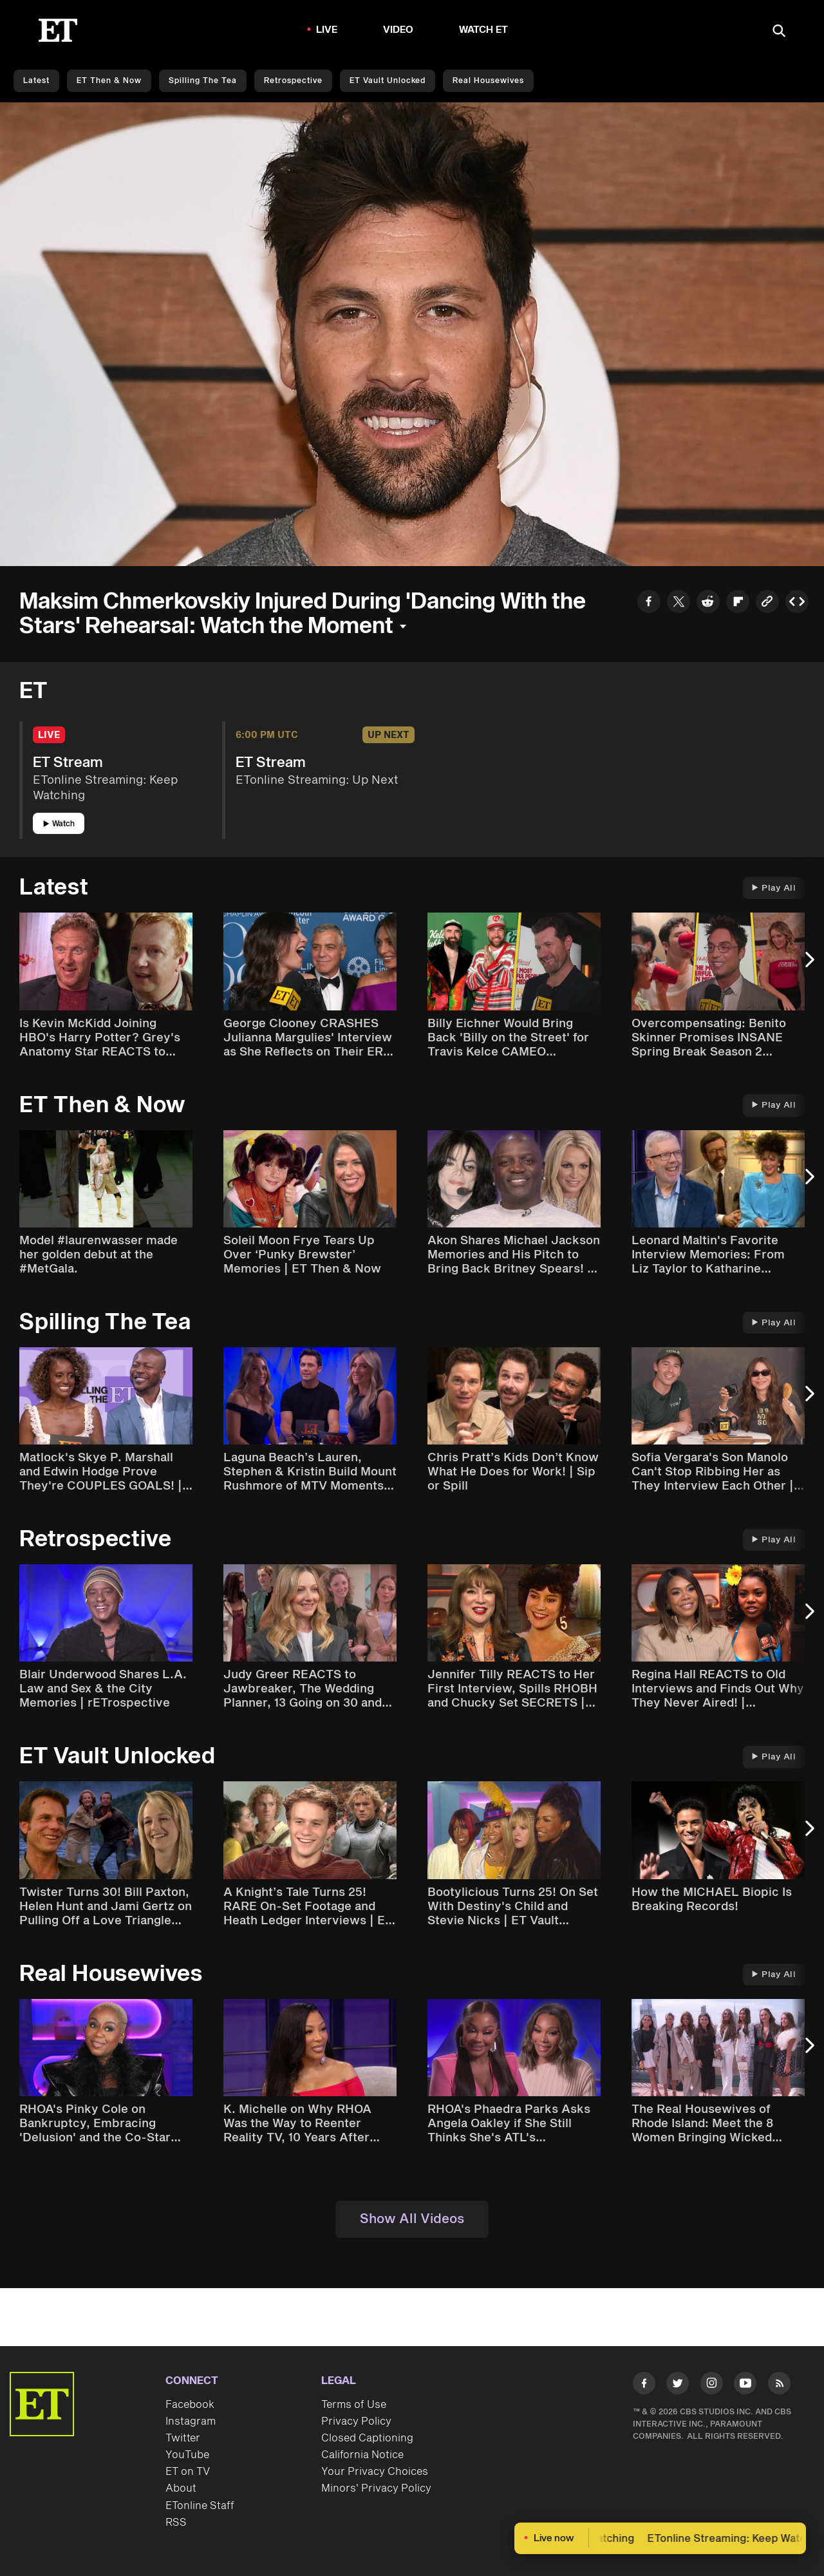 This screenshot has width=824, height=2576. Describe the element at coordinates (774, 888) in the screenshot. I see `Play All` at that location.